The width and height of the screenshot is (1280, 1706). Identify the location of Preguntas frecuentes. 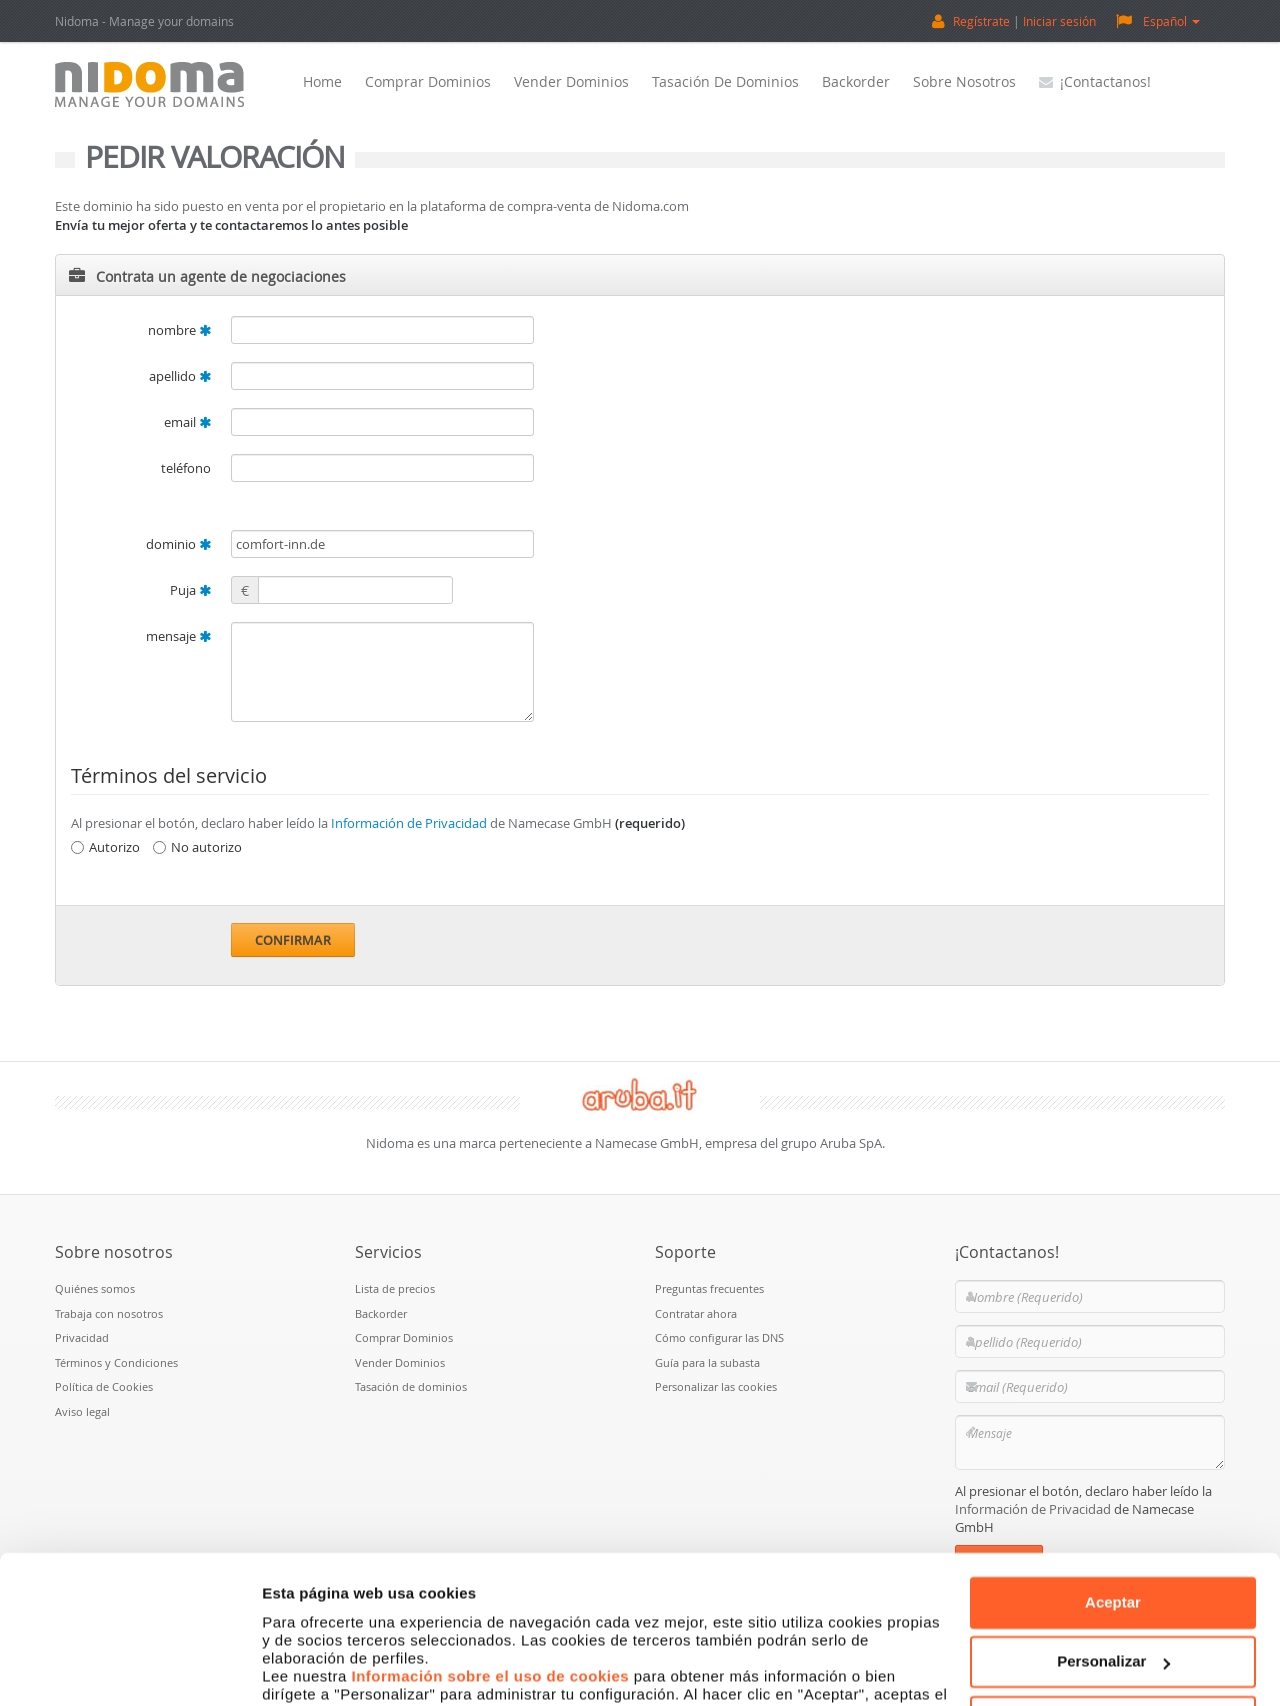
(709, 1288).